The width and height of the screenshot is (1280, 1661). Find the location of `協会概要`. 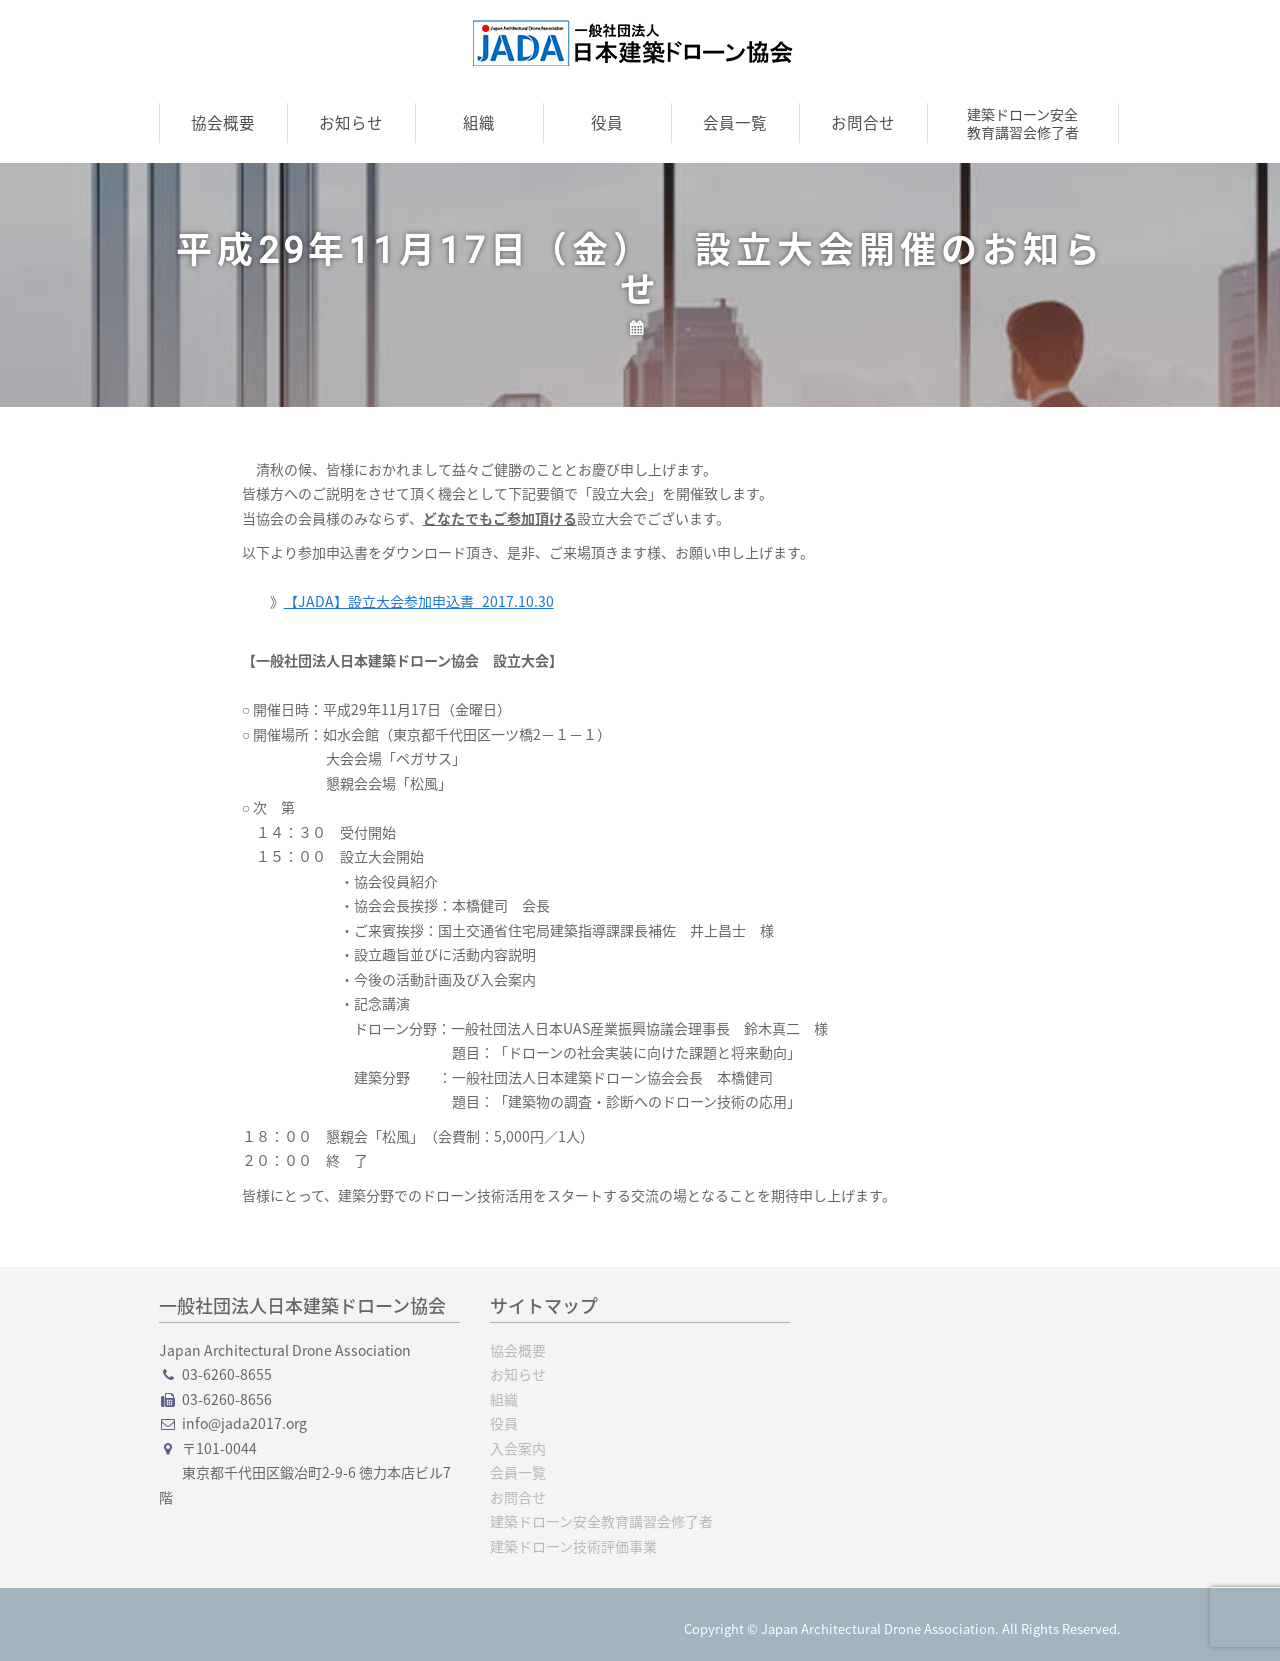

協会概要 is located at coordinates (223, 122).